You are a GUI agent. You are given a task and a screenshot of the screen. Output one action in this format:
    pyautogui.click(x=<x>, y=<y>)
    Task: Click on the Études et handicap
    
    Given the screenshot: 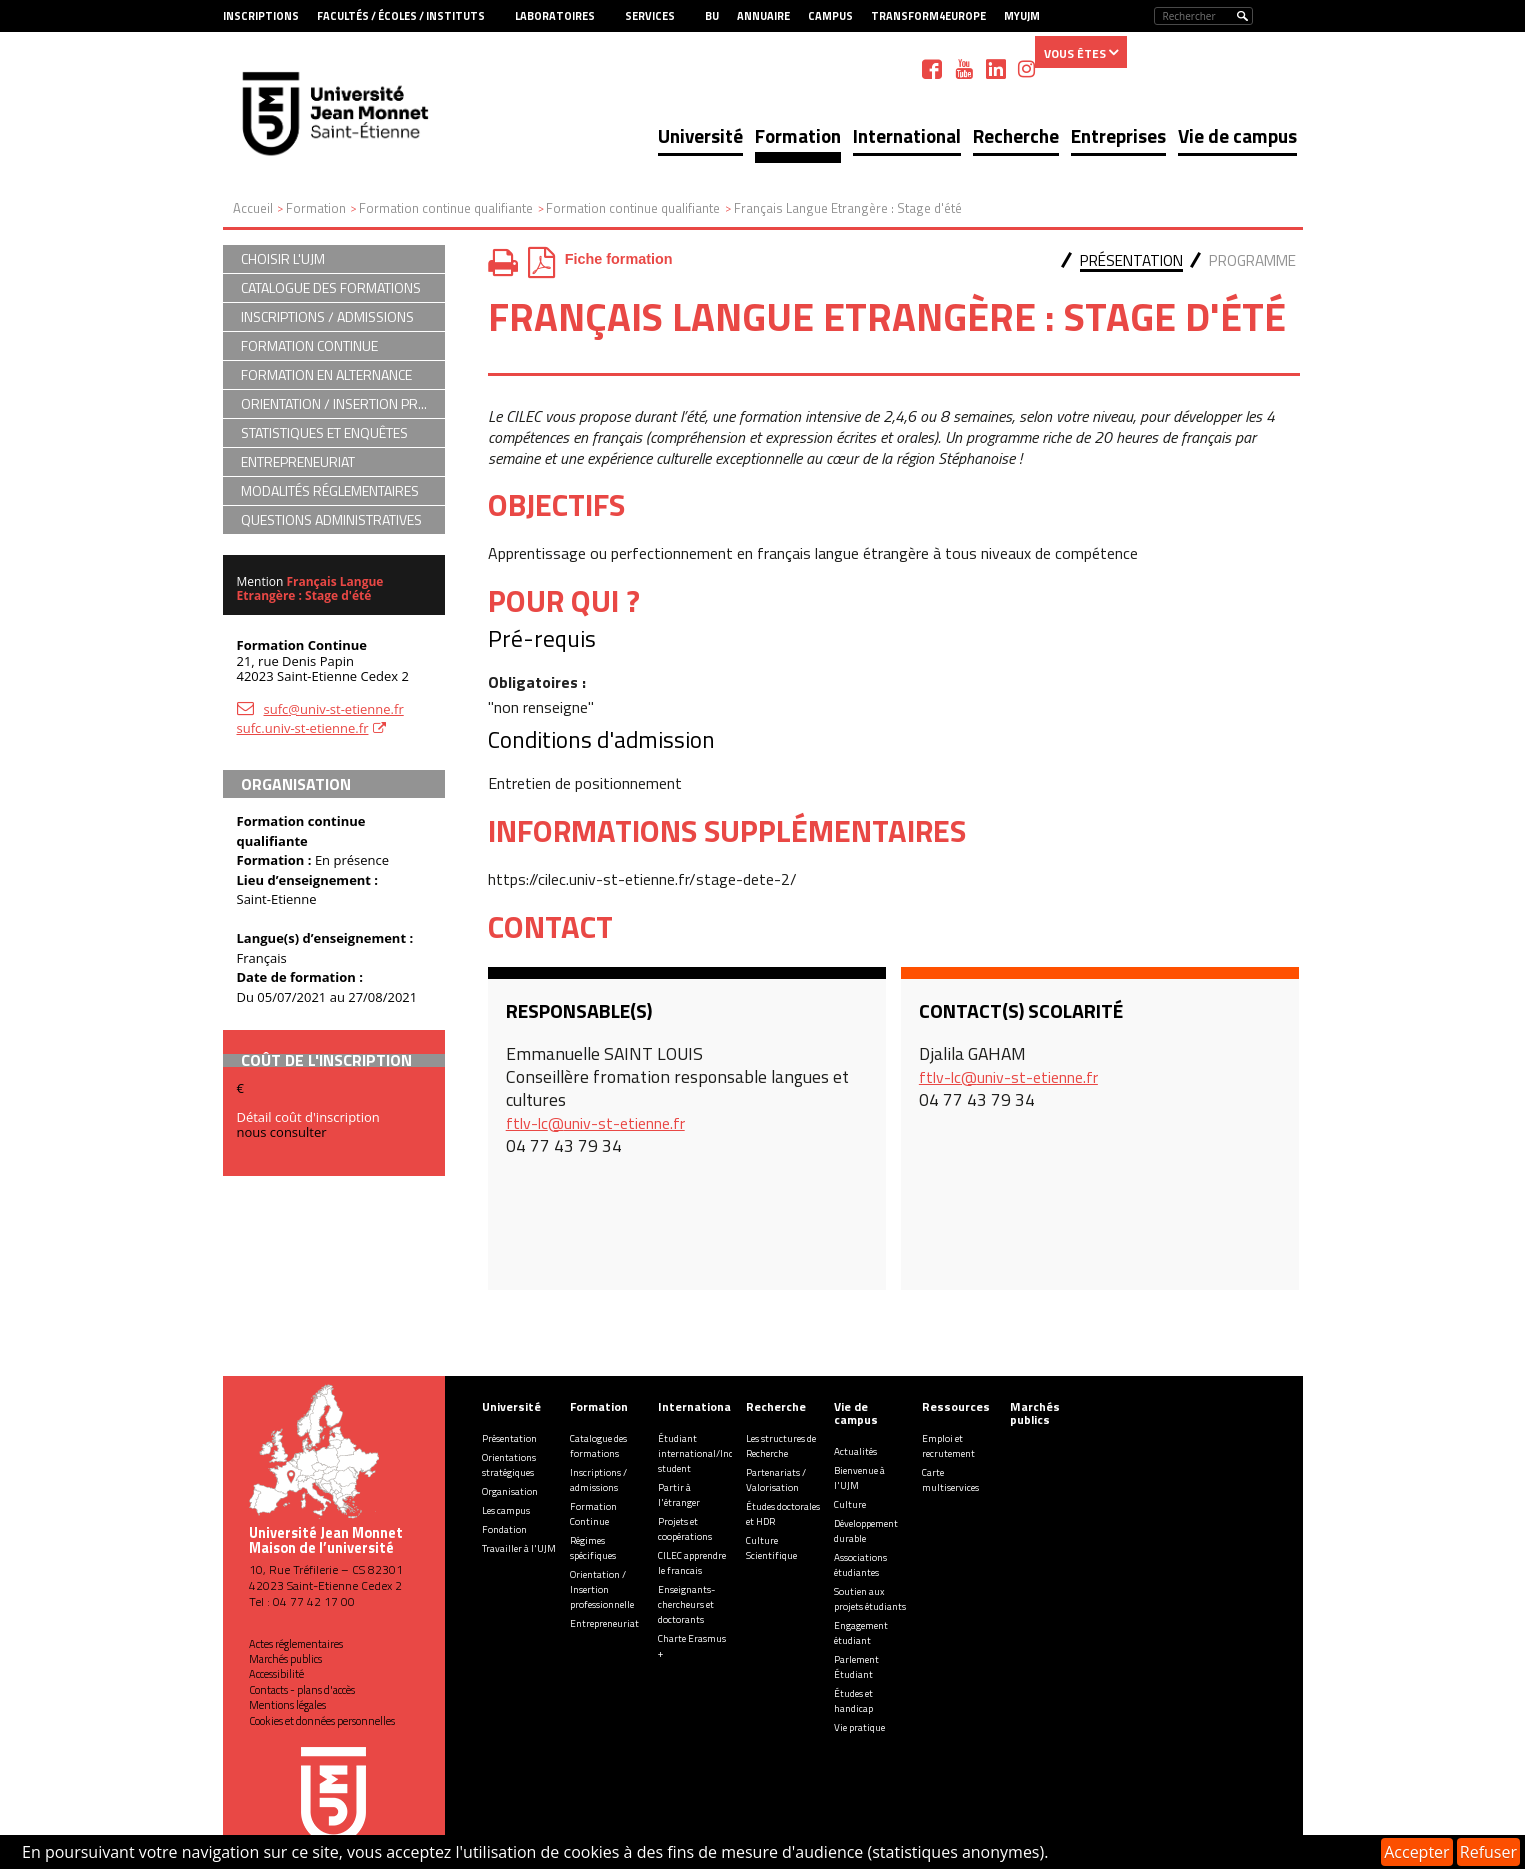 What is the action you would take?
    pyautogui.click(x=853, y=1701)
    